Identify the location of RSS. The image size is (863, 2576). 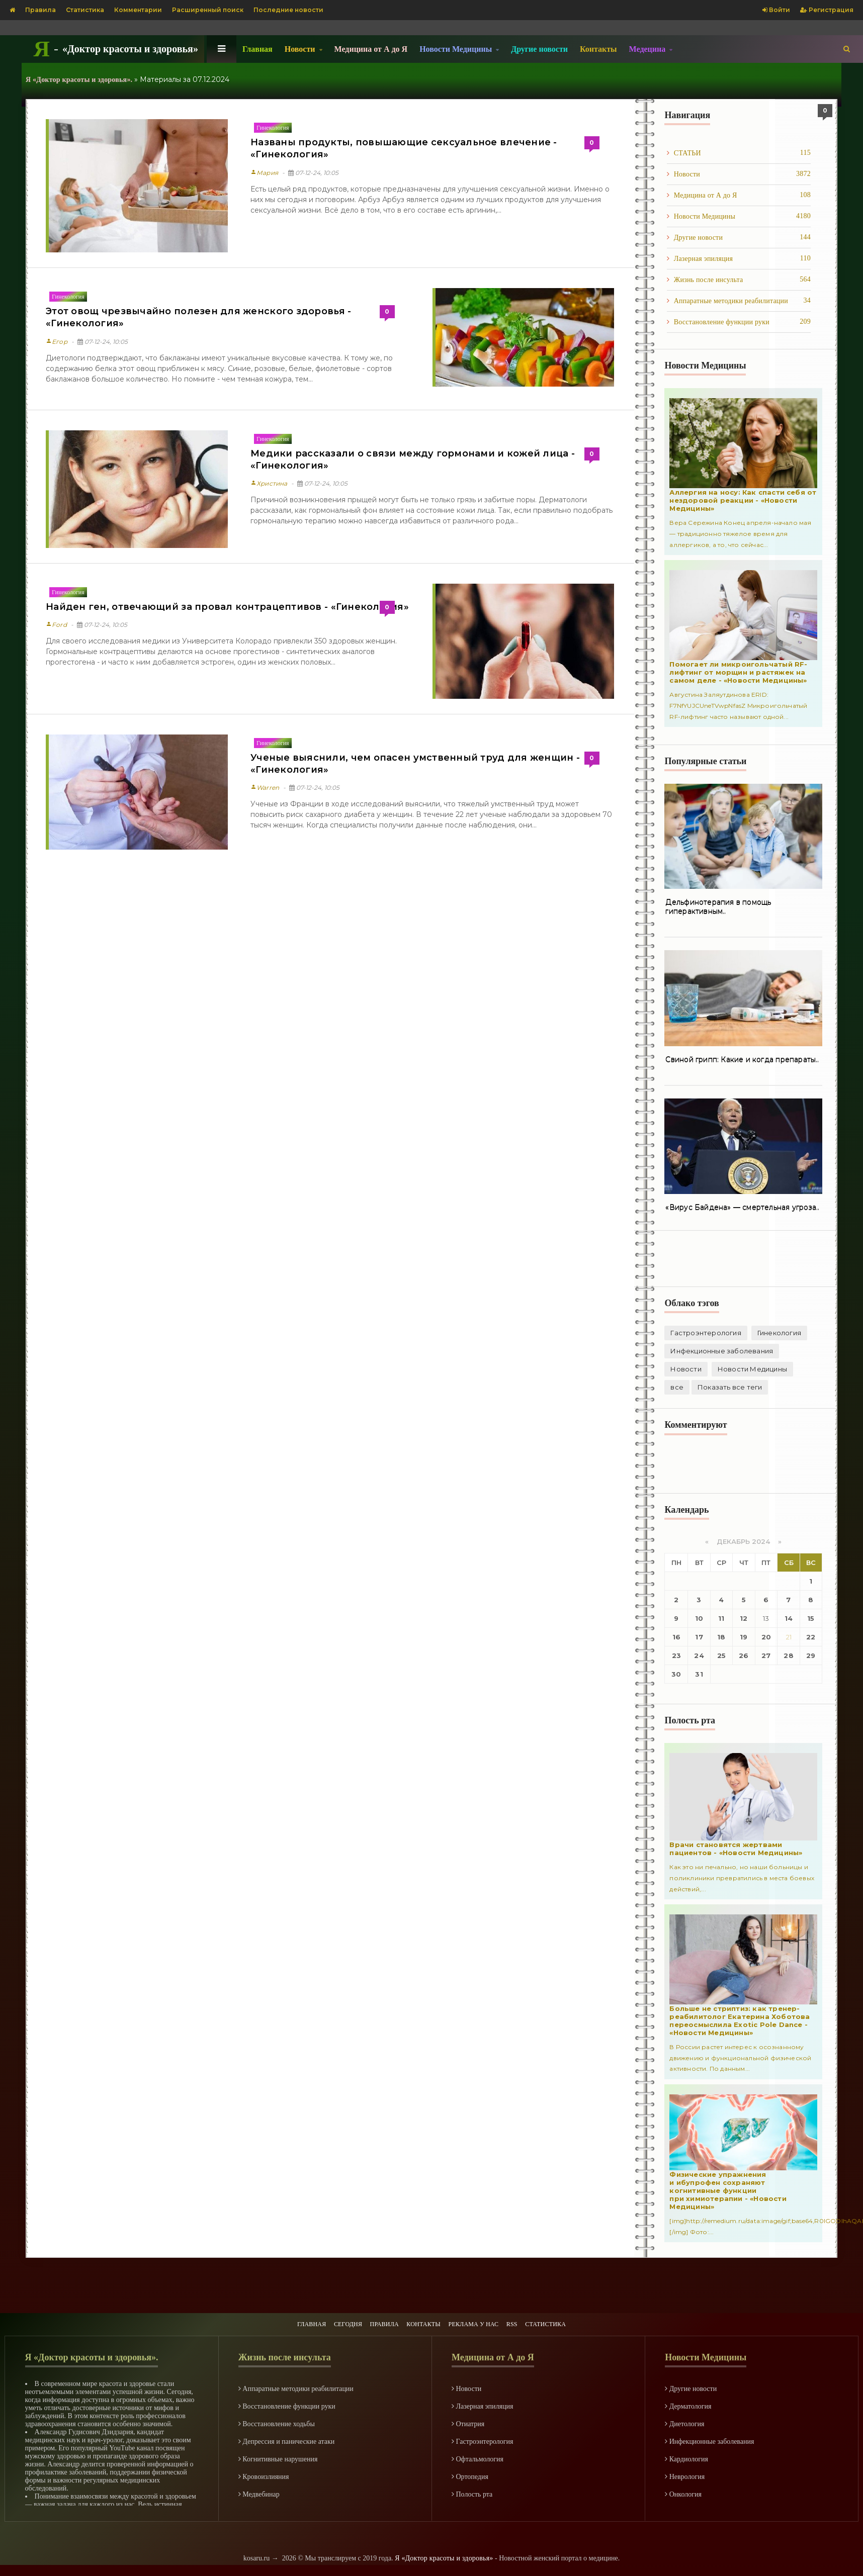
(529, 2319).